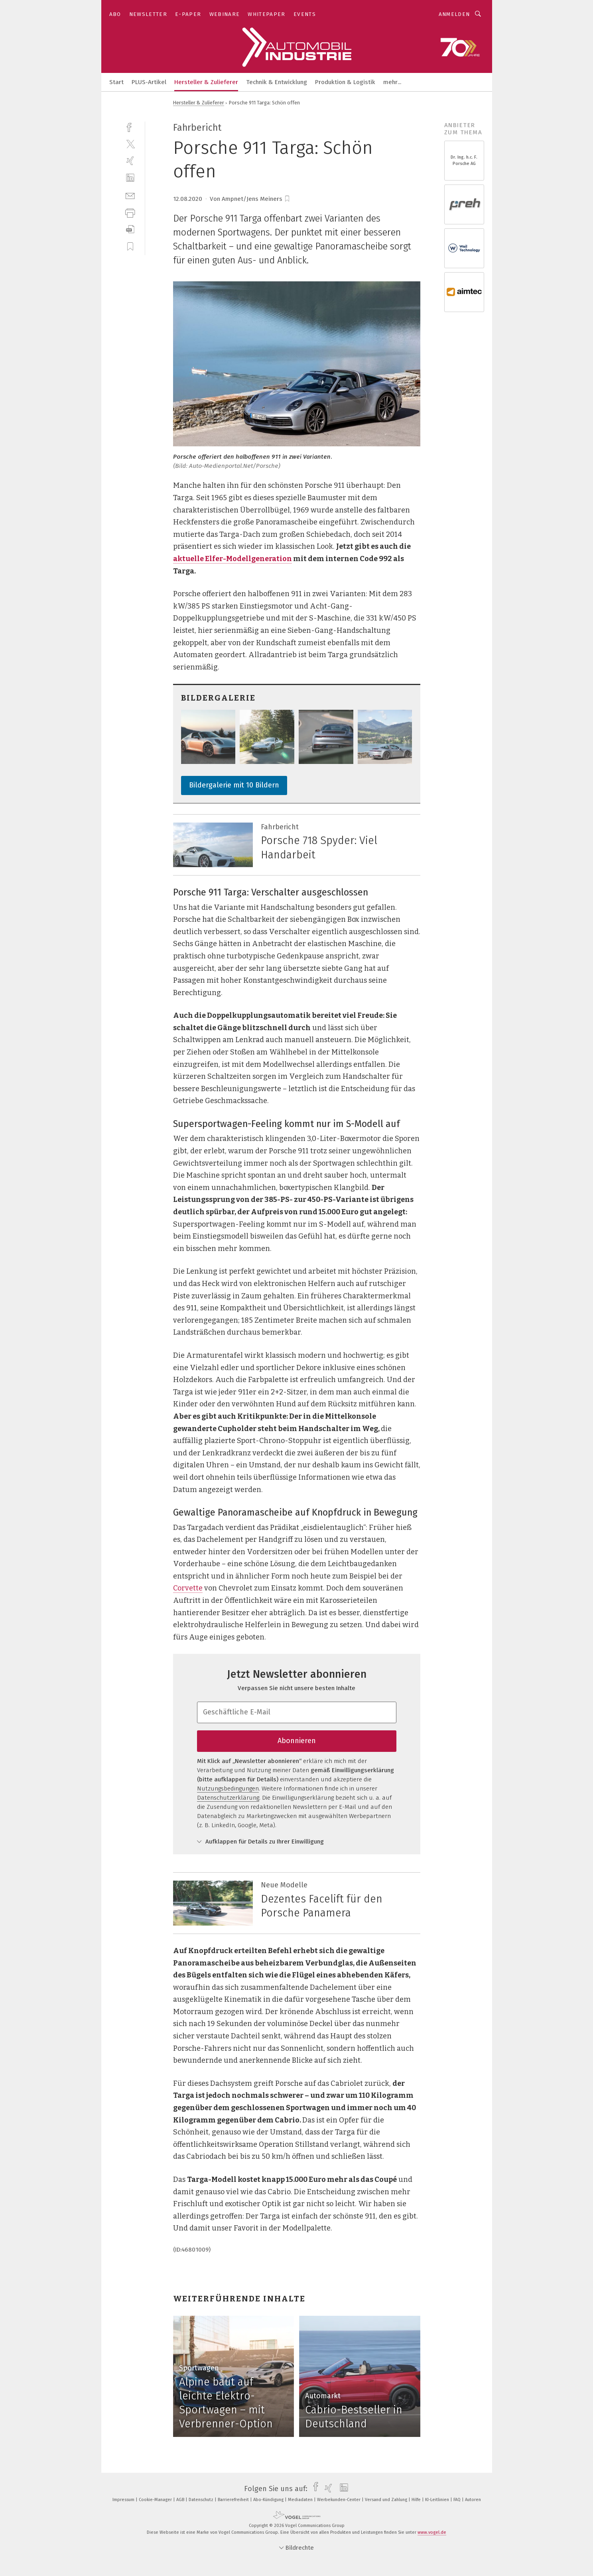 This screenshot has width=593, height=2576. I want to click on Bildergalerie mit 10 Bildern, so click(234, 785).